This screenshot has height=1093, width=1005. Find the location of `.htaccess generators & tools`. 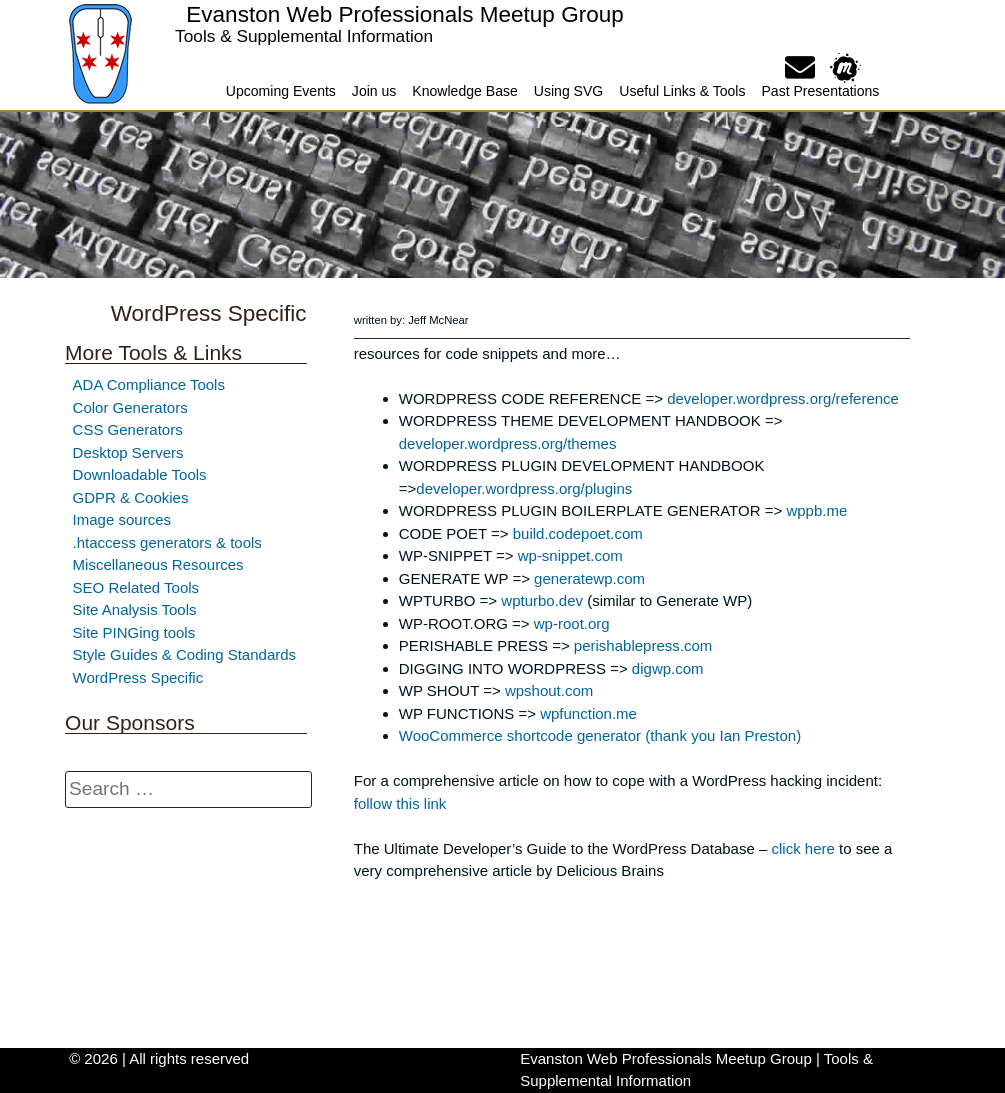

.htaccess generators & tools is located at coordinates (167, 542).